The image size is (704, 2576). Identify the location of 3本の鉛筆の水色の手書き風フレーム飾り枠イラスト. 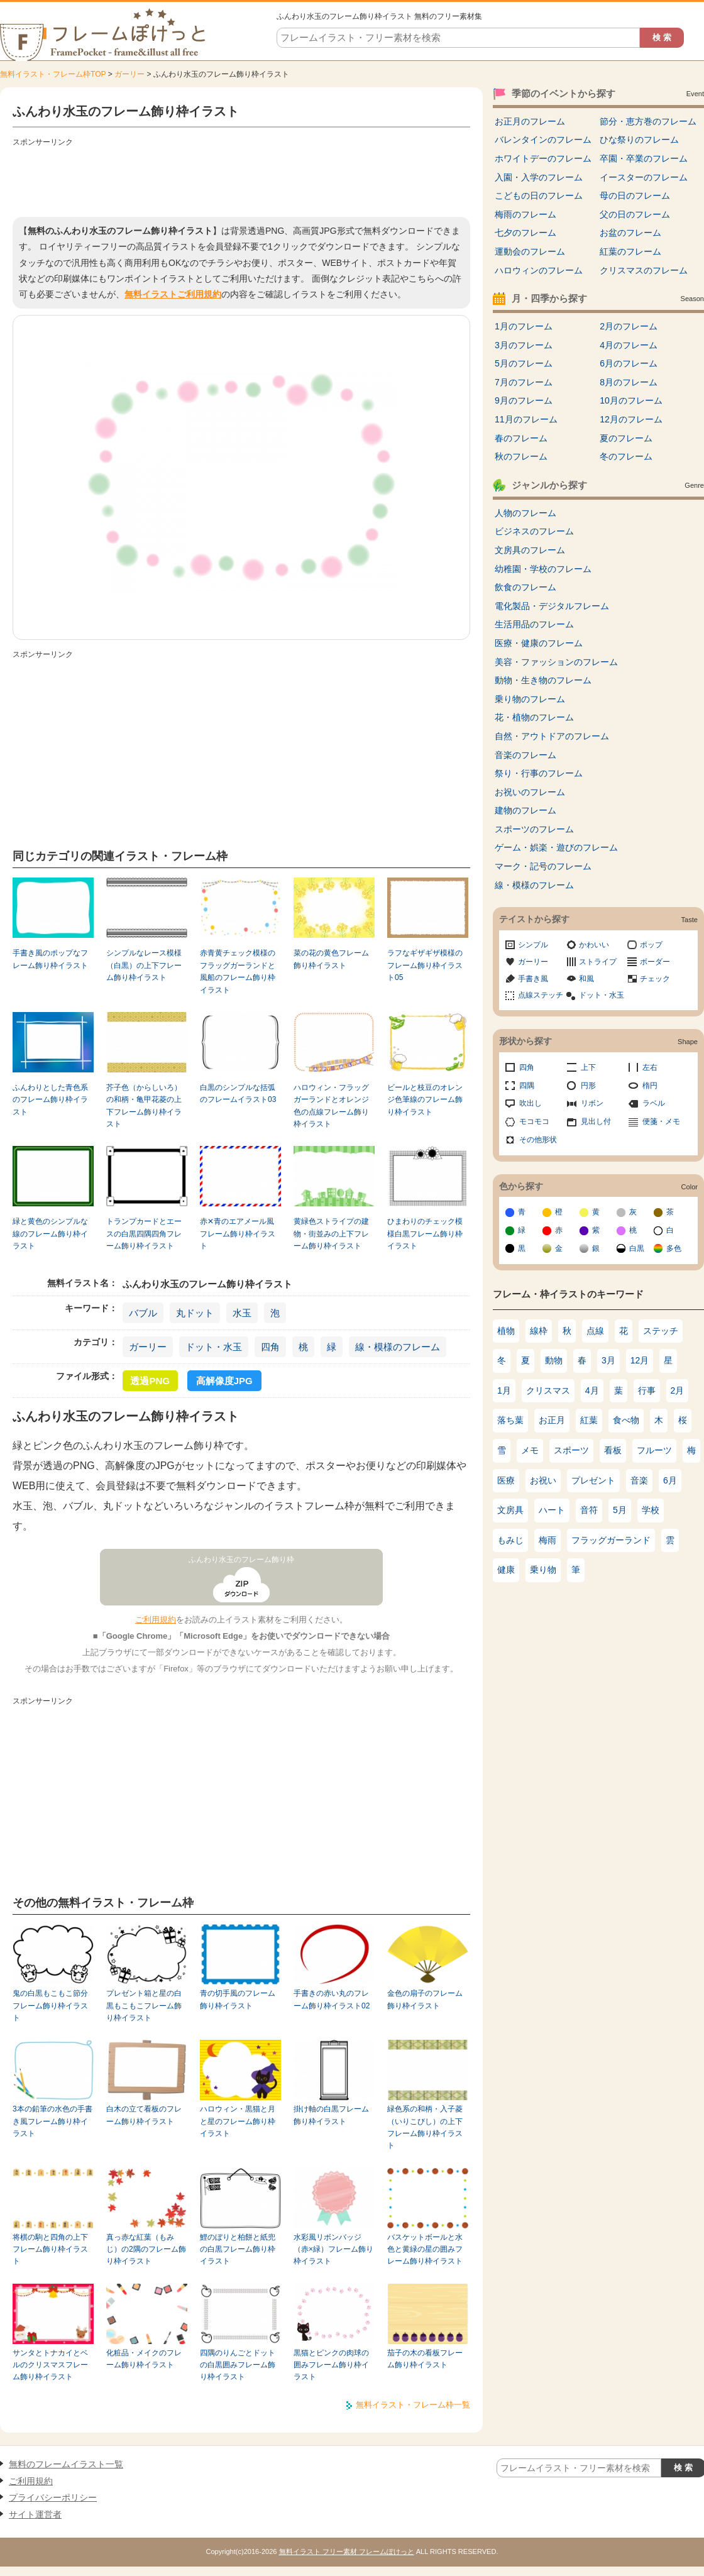
(52, 2121).